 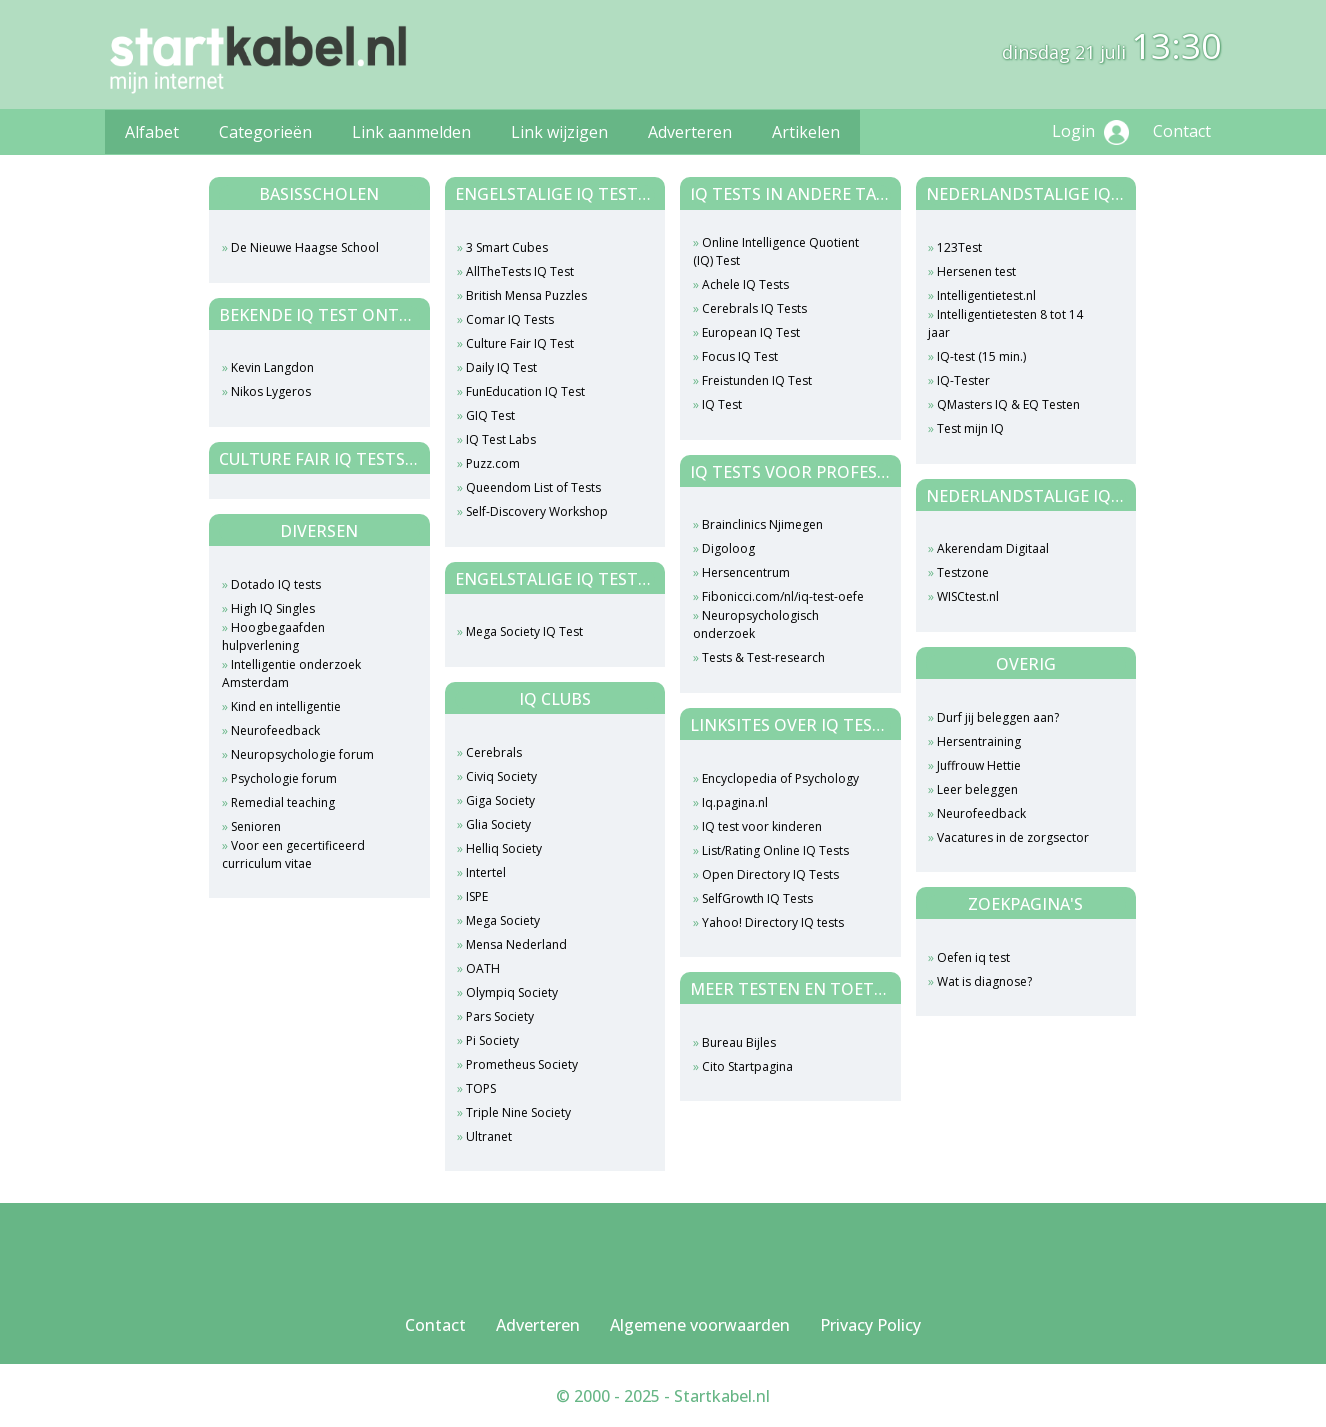 What do you see at coordinates (503, 920) in the screenshot?
I see `Mega Society` at bounding box center [503, 920].